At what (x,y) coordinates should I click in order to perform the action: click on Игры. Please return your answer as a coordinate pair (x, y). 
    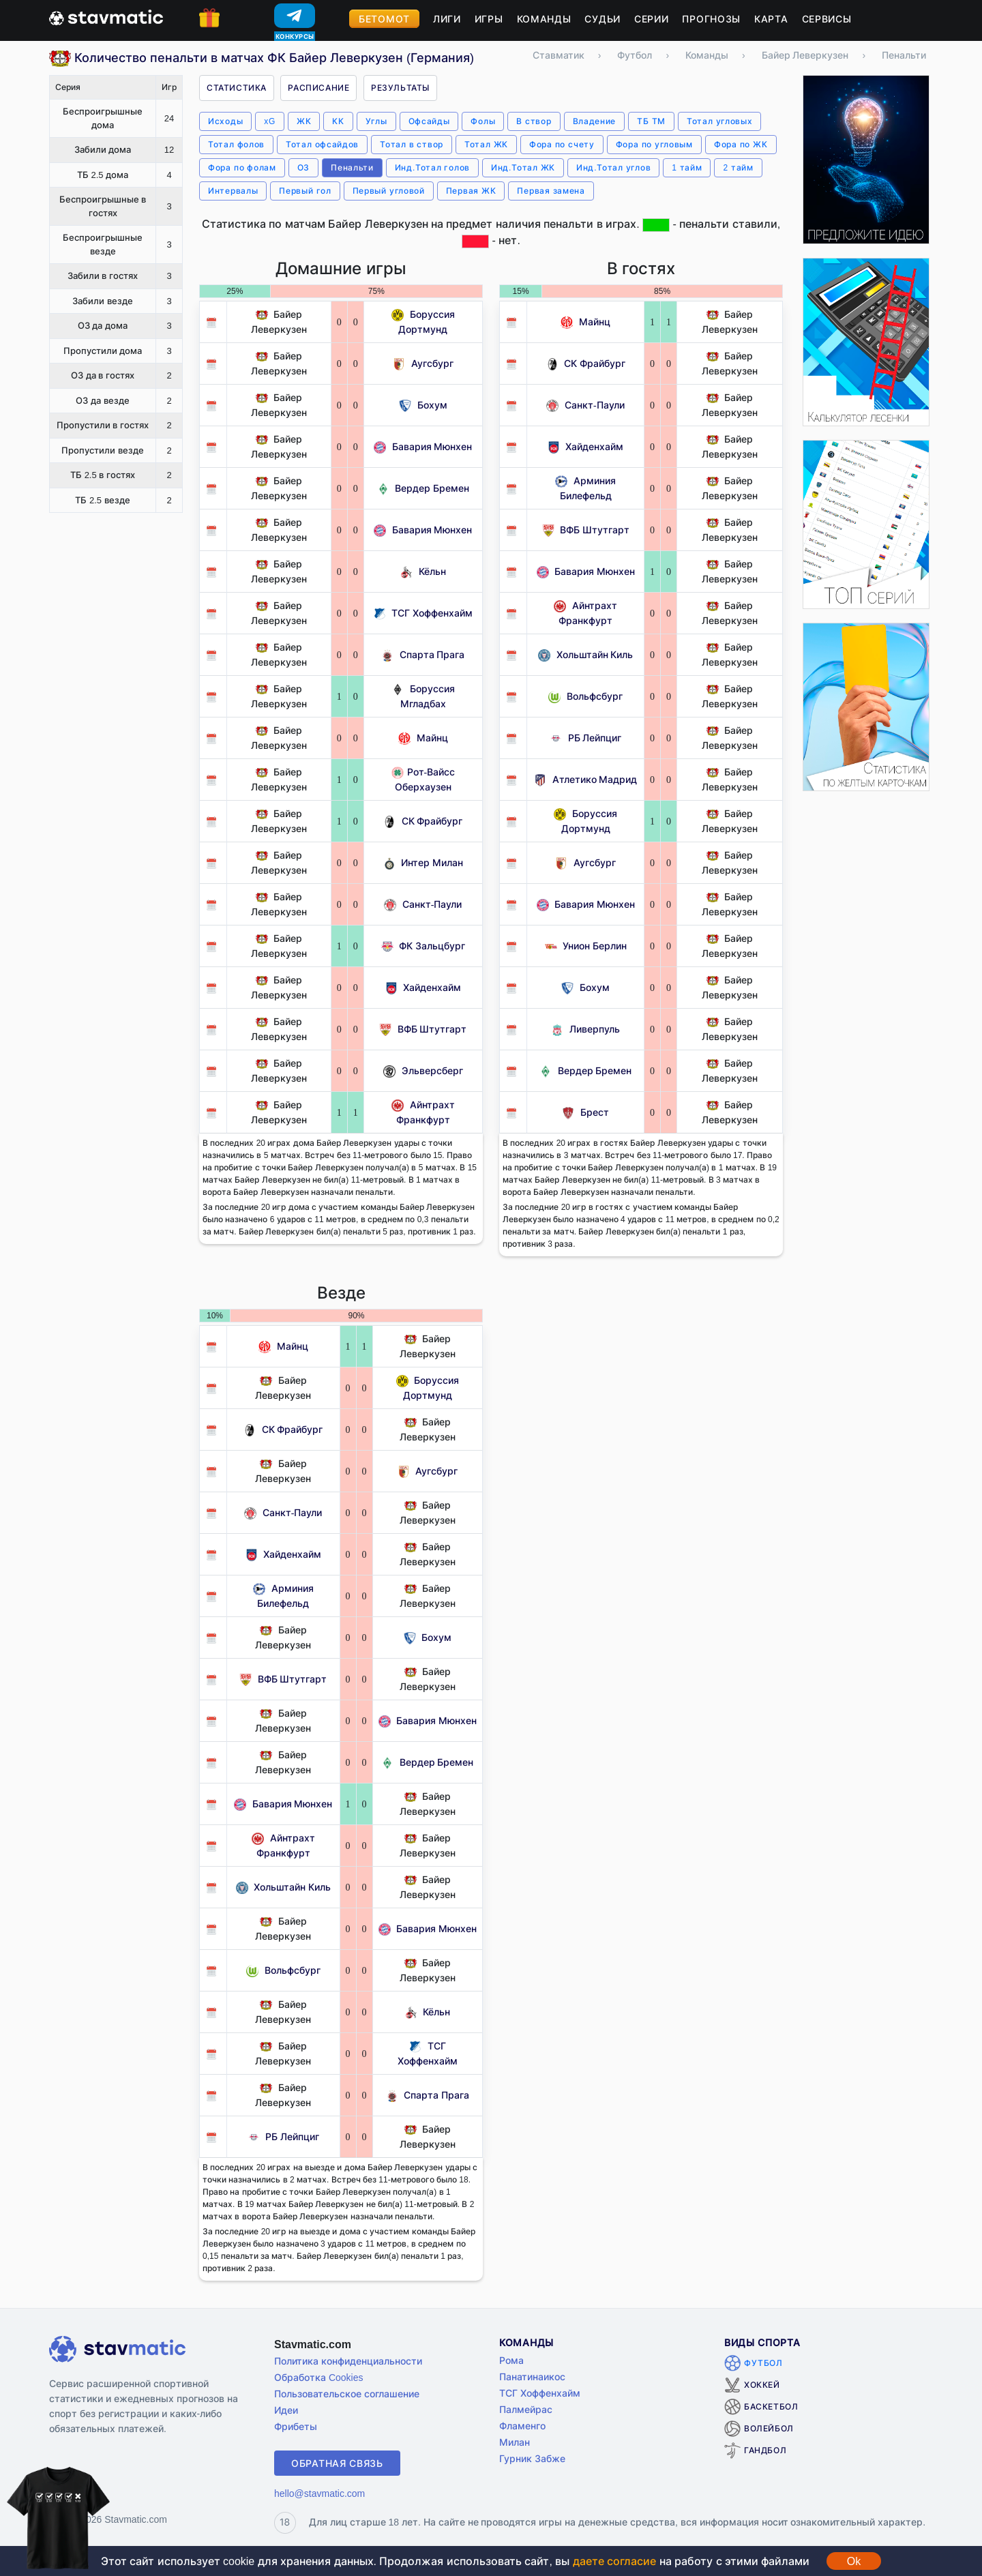
    Looking at the image, I should click on (489, 19).